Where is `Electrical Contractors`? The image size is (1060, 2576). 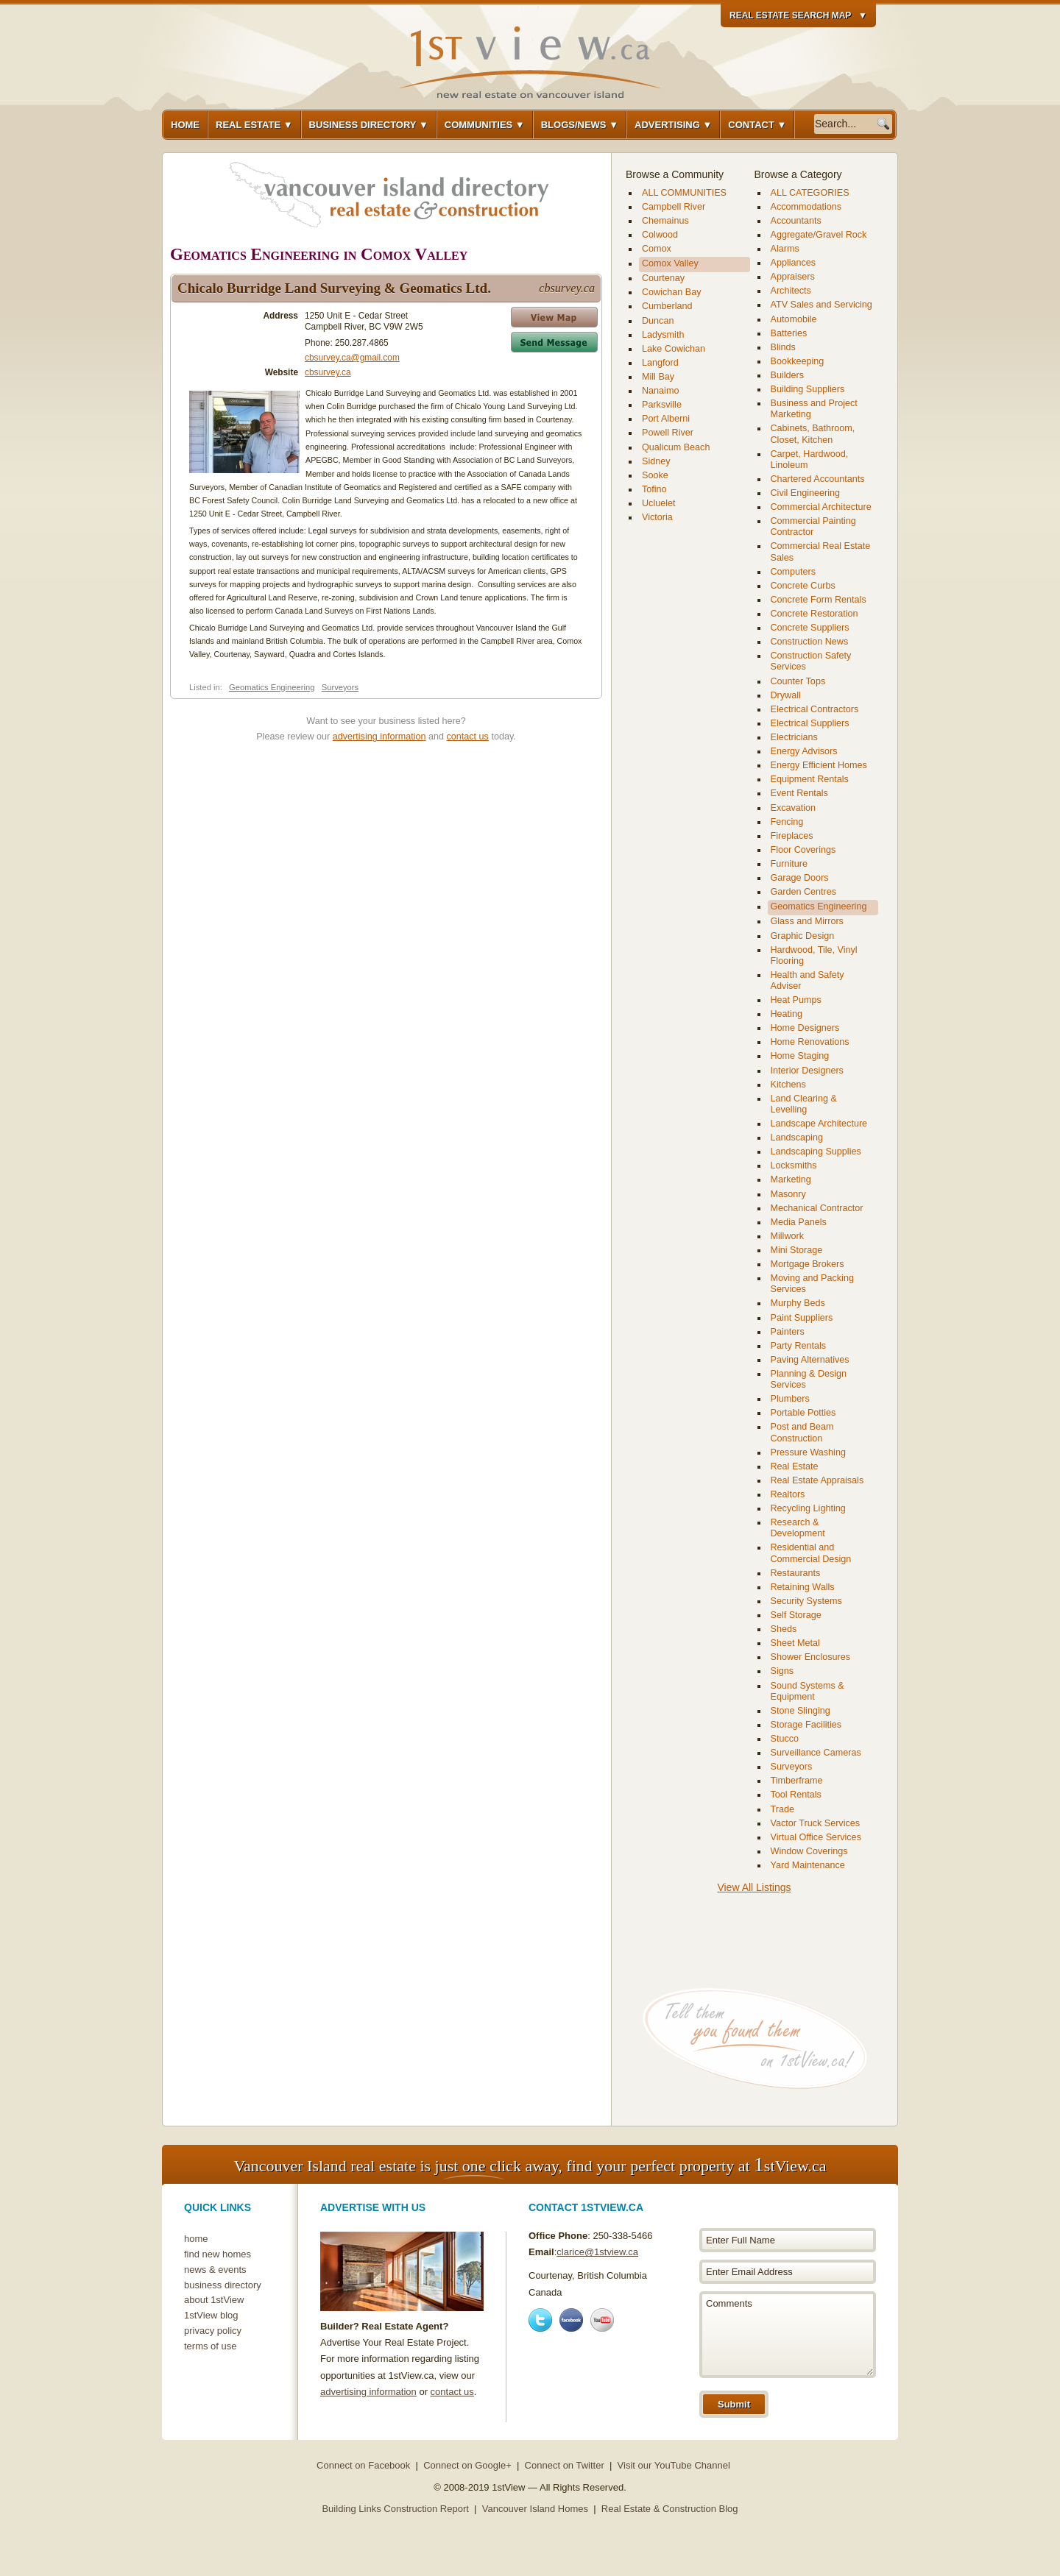
Electrical Contractors is located at coordinates (815, 709).